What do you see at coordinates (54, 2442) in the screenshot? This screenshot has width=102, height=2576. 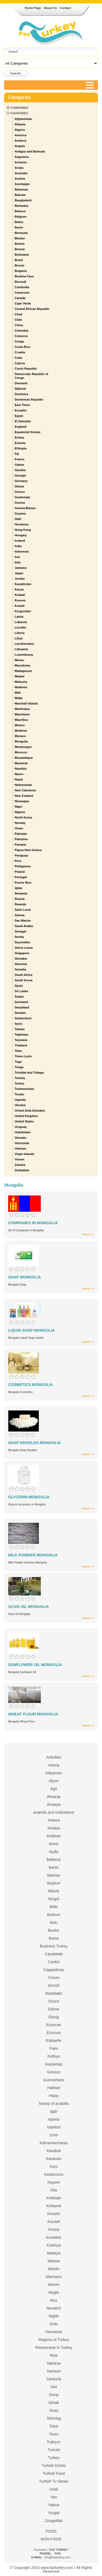 I see `Trabzon` at bounding box center [54, 2442].